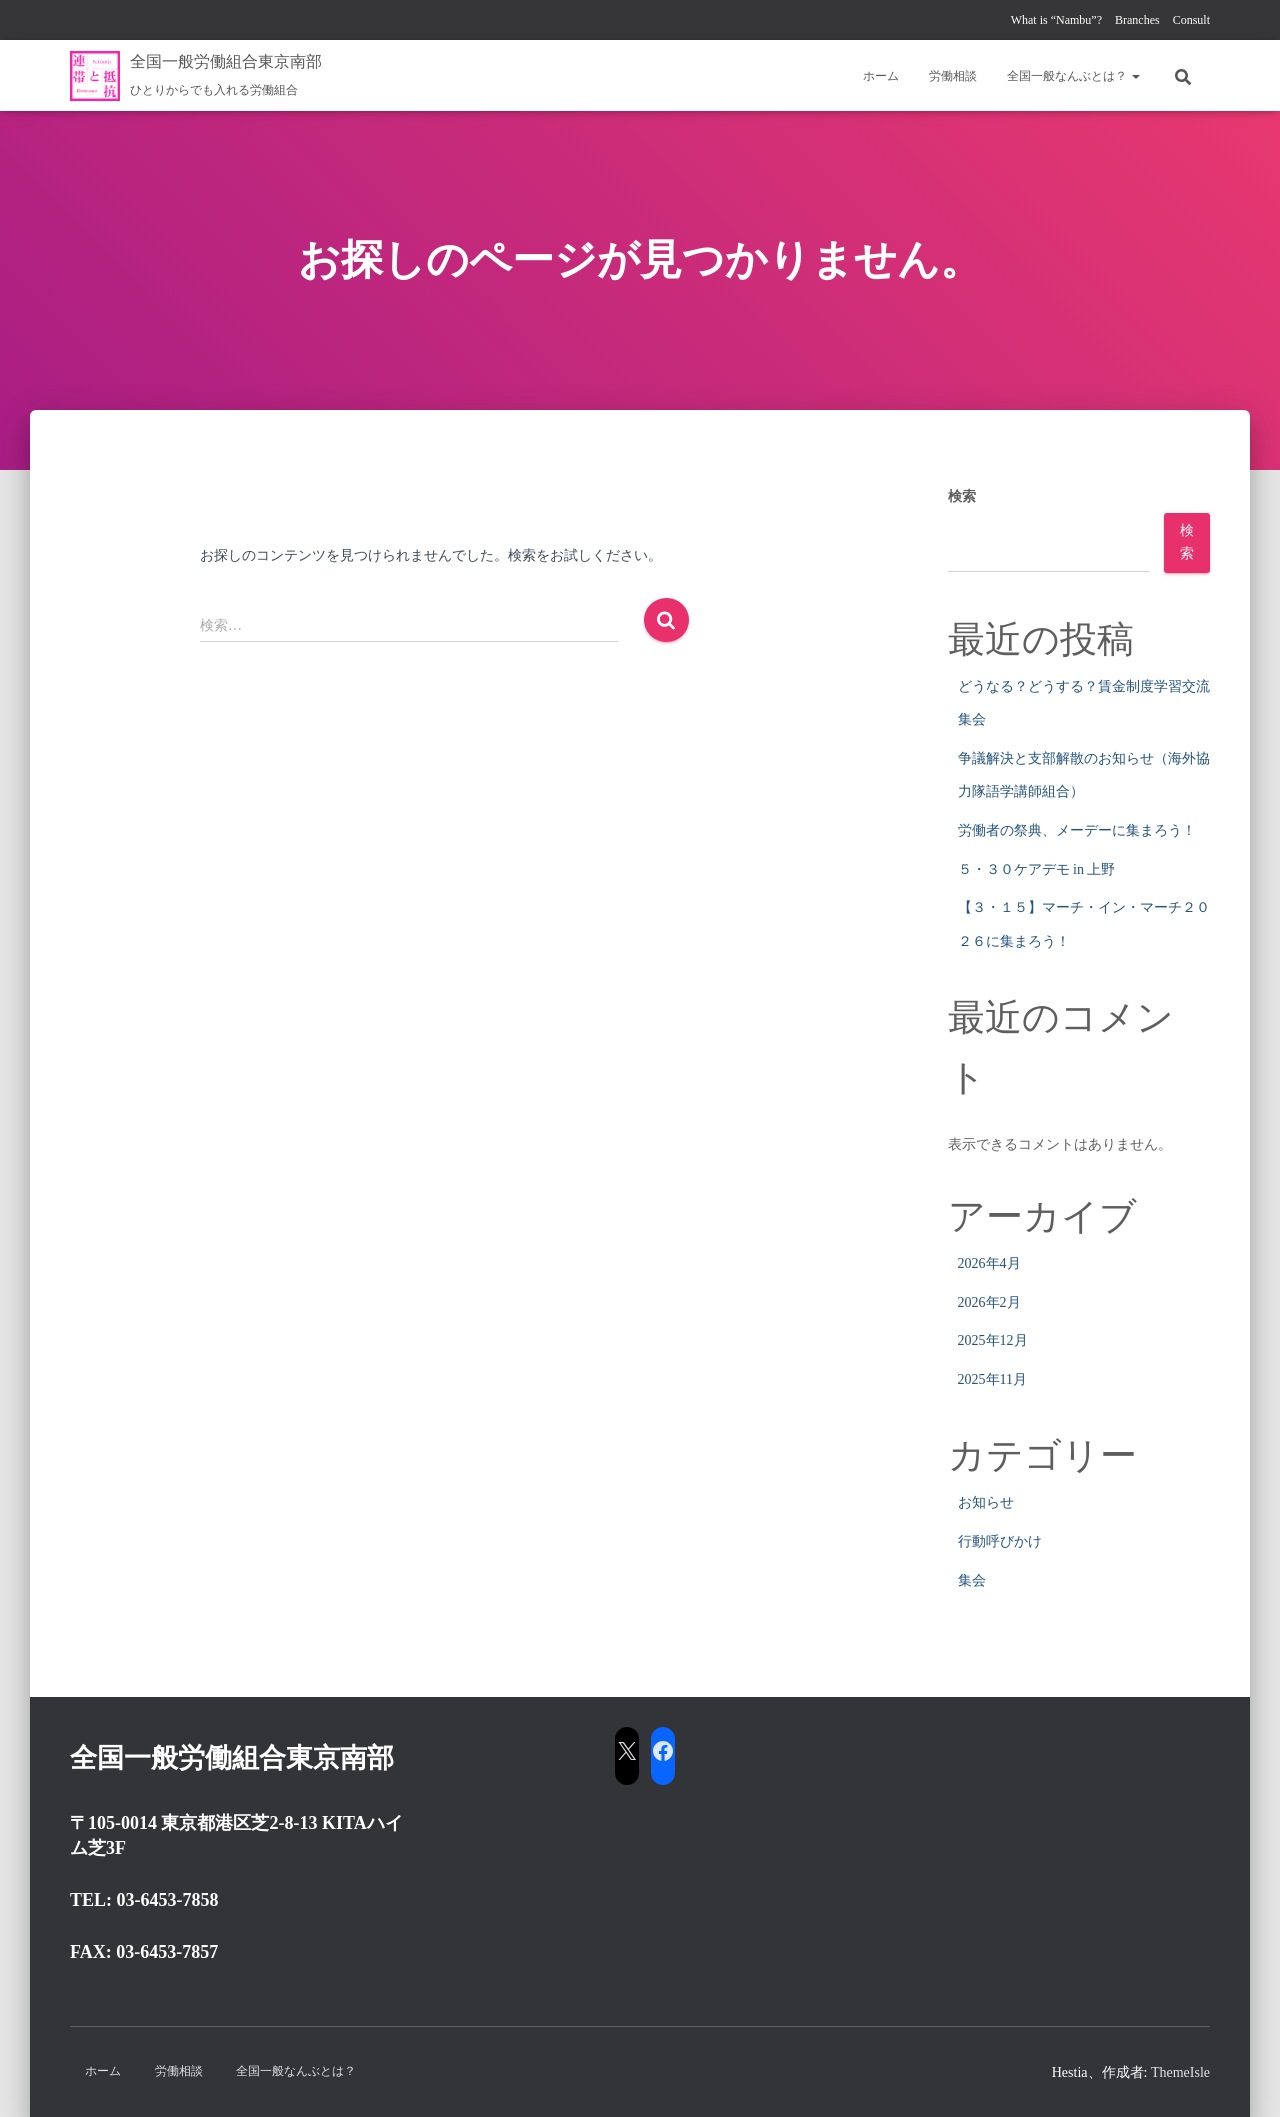 This screenshot has height=2117, width=1280. Describe the element at coordinates (881, 76) in the screenshot. I see `ホーム` at that location.